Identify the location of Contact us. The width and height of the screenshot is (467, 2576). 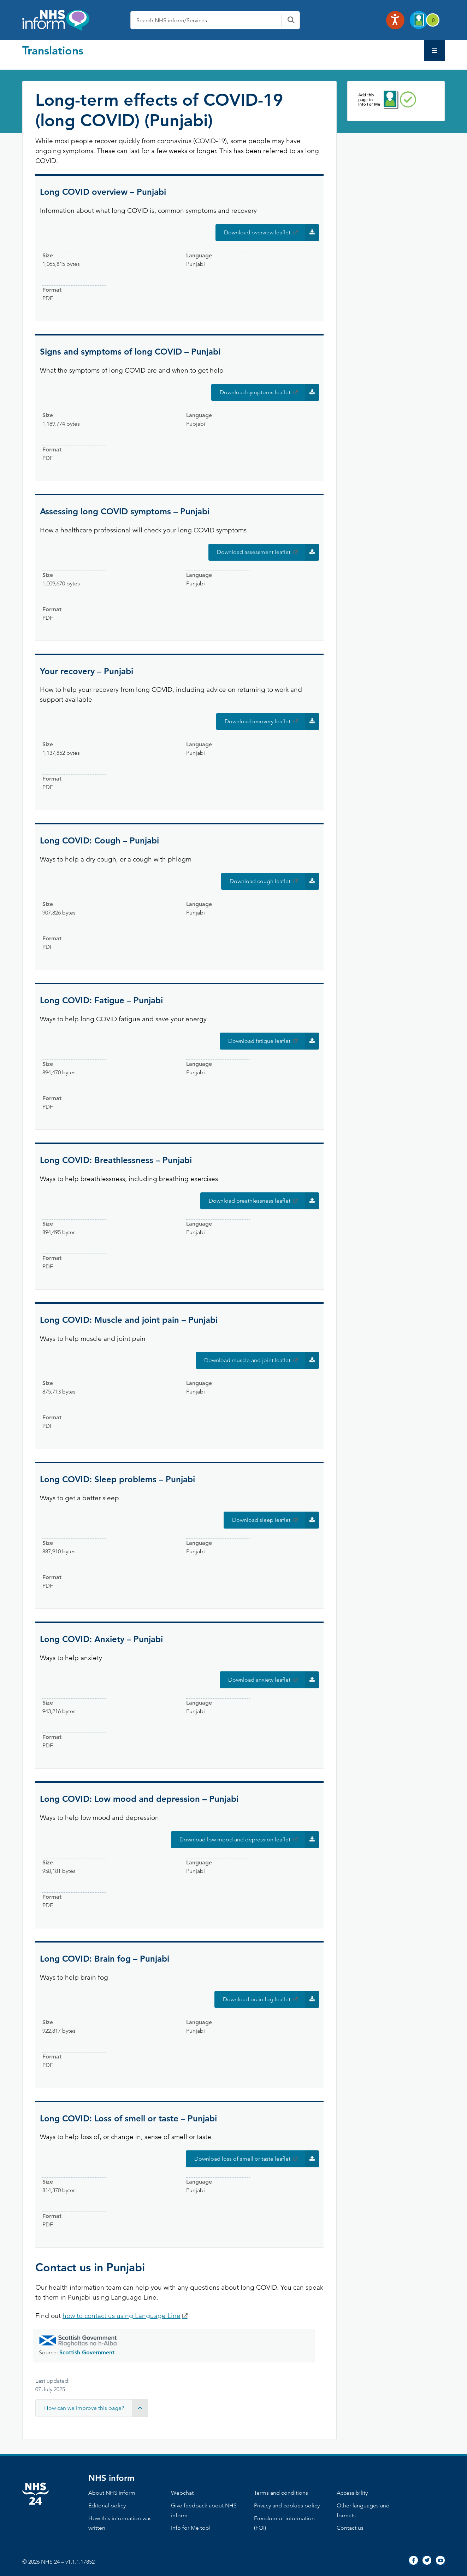
(350, 2527).